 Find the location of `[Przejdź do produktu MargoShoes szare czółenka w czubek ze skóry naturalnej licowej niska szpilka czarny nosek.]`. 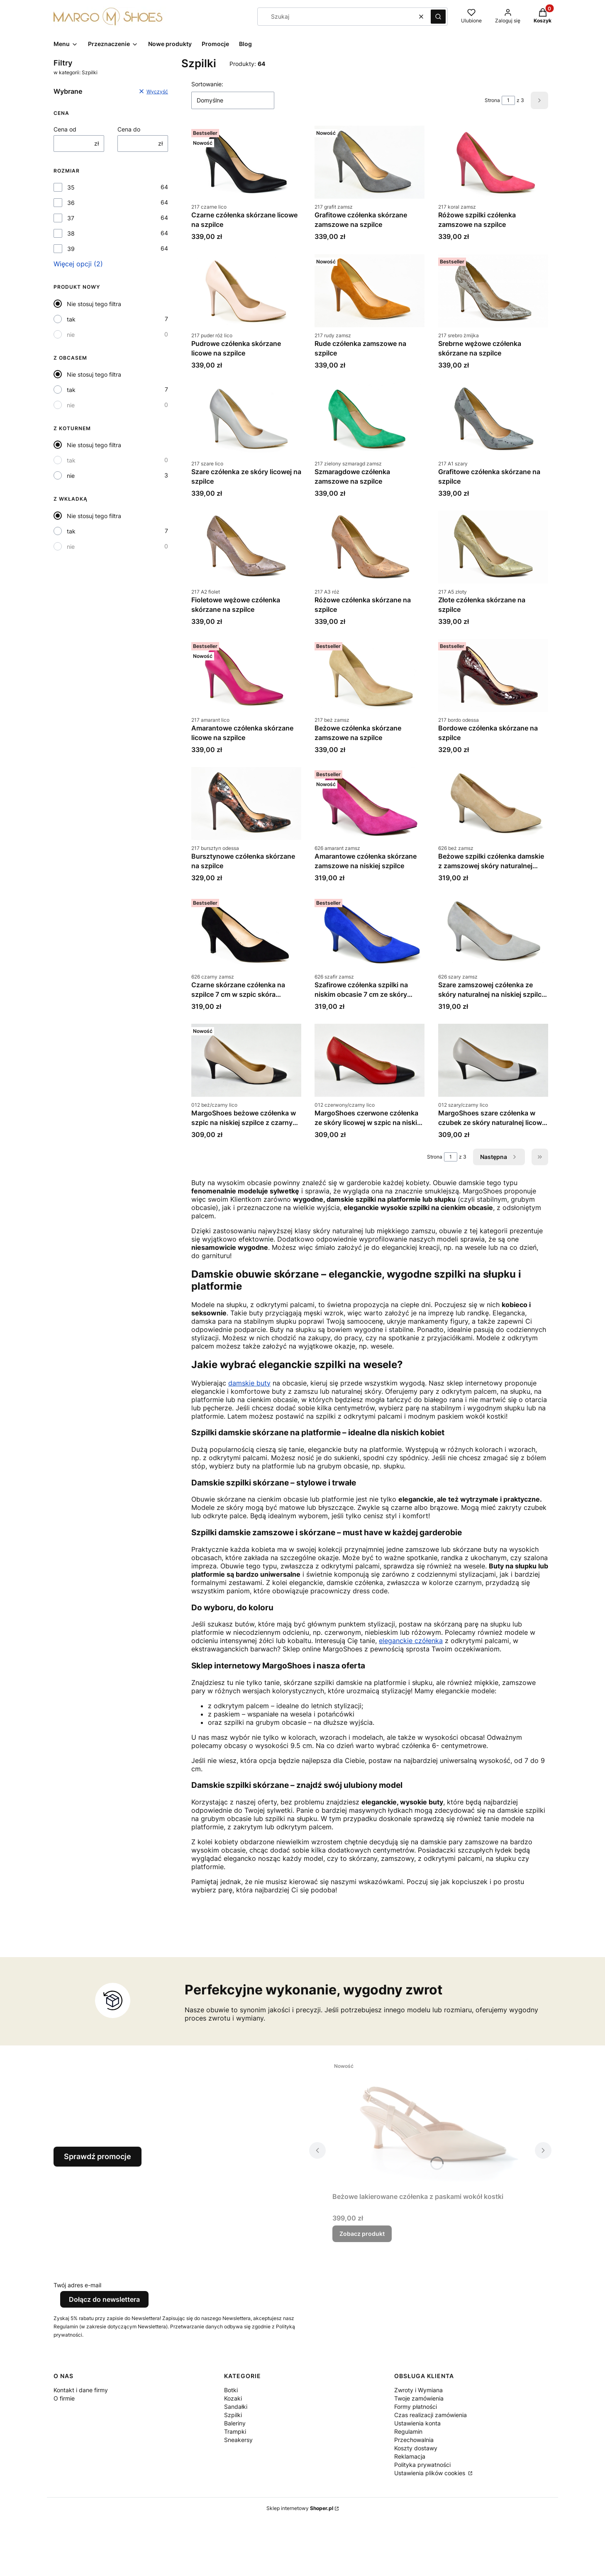

[Przejdź do produktu MargoShoes szare czółenka w czubek ze skóry naturalnej licowej niska szpilka czarny nosek.] is located at coordinates (493, 1060).